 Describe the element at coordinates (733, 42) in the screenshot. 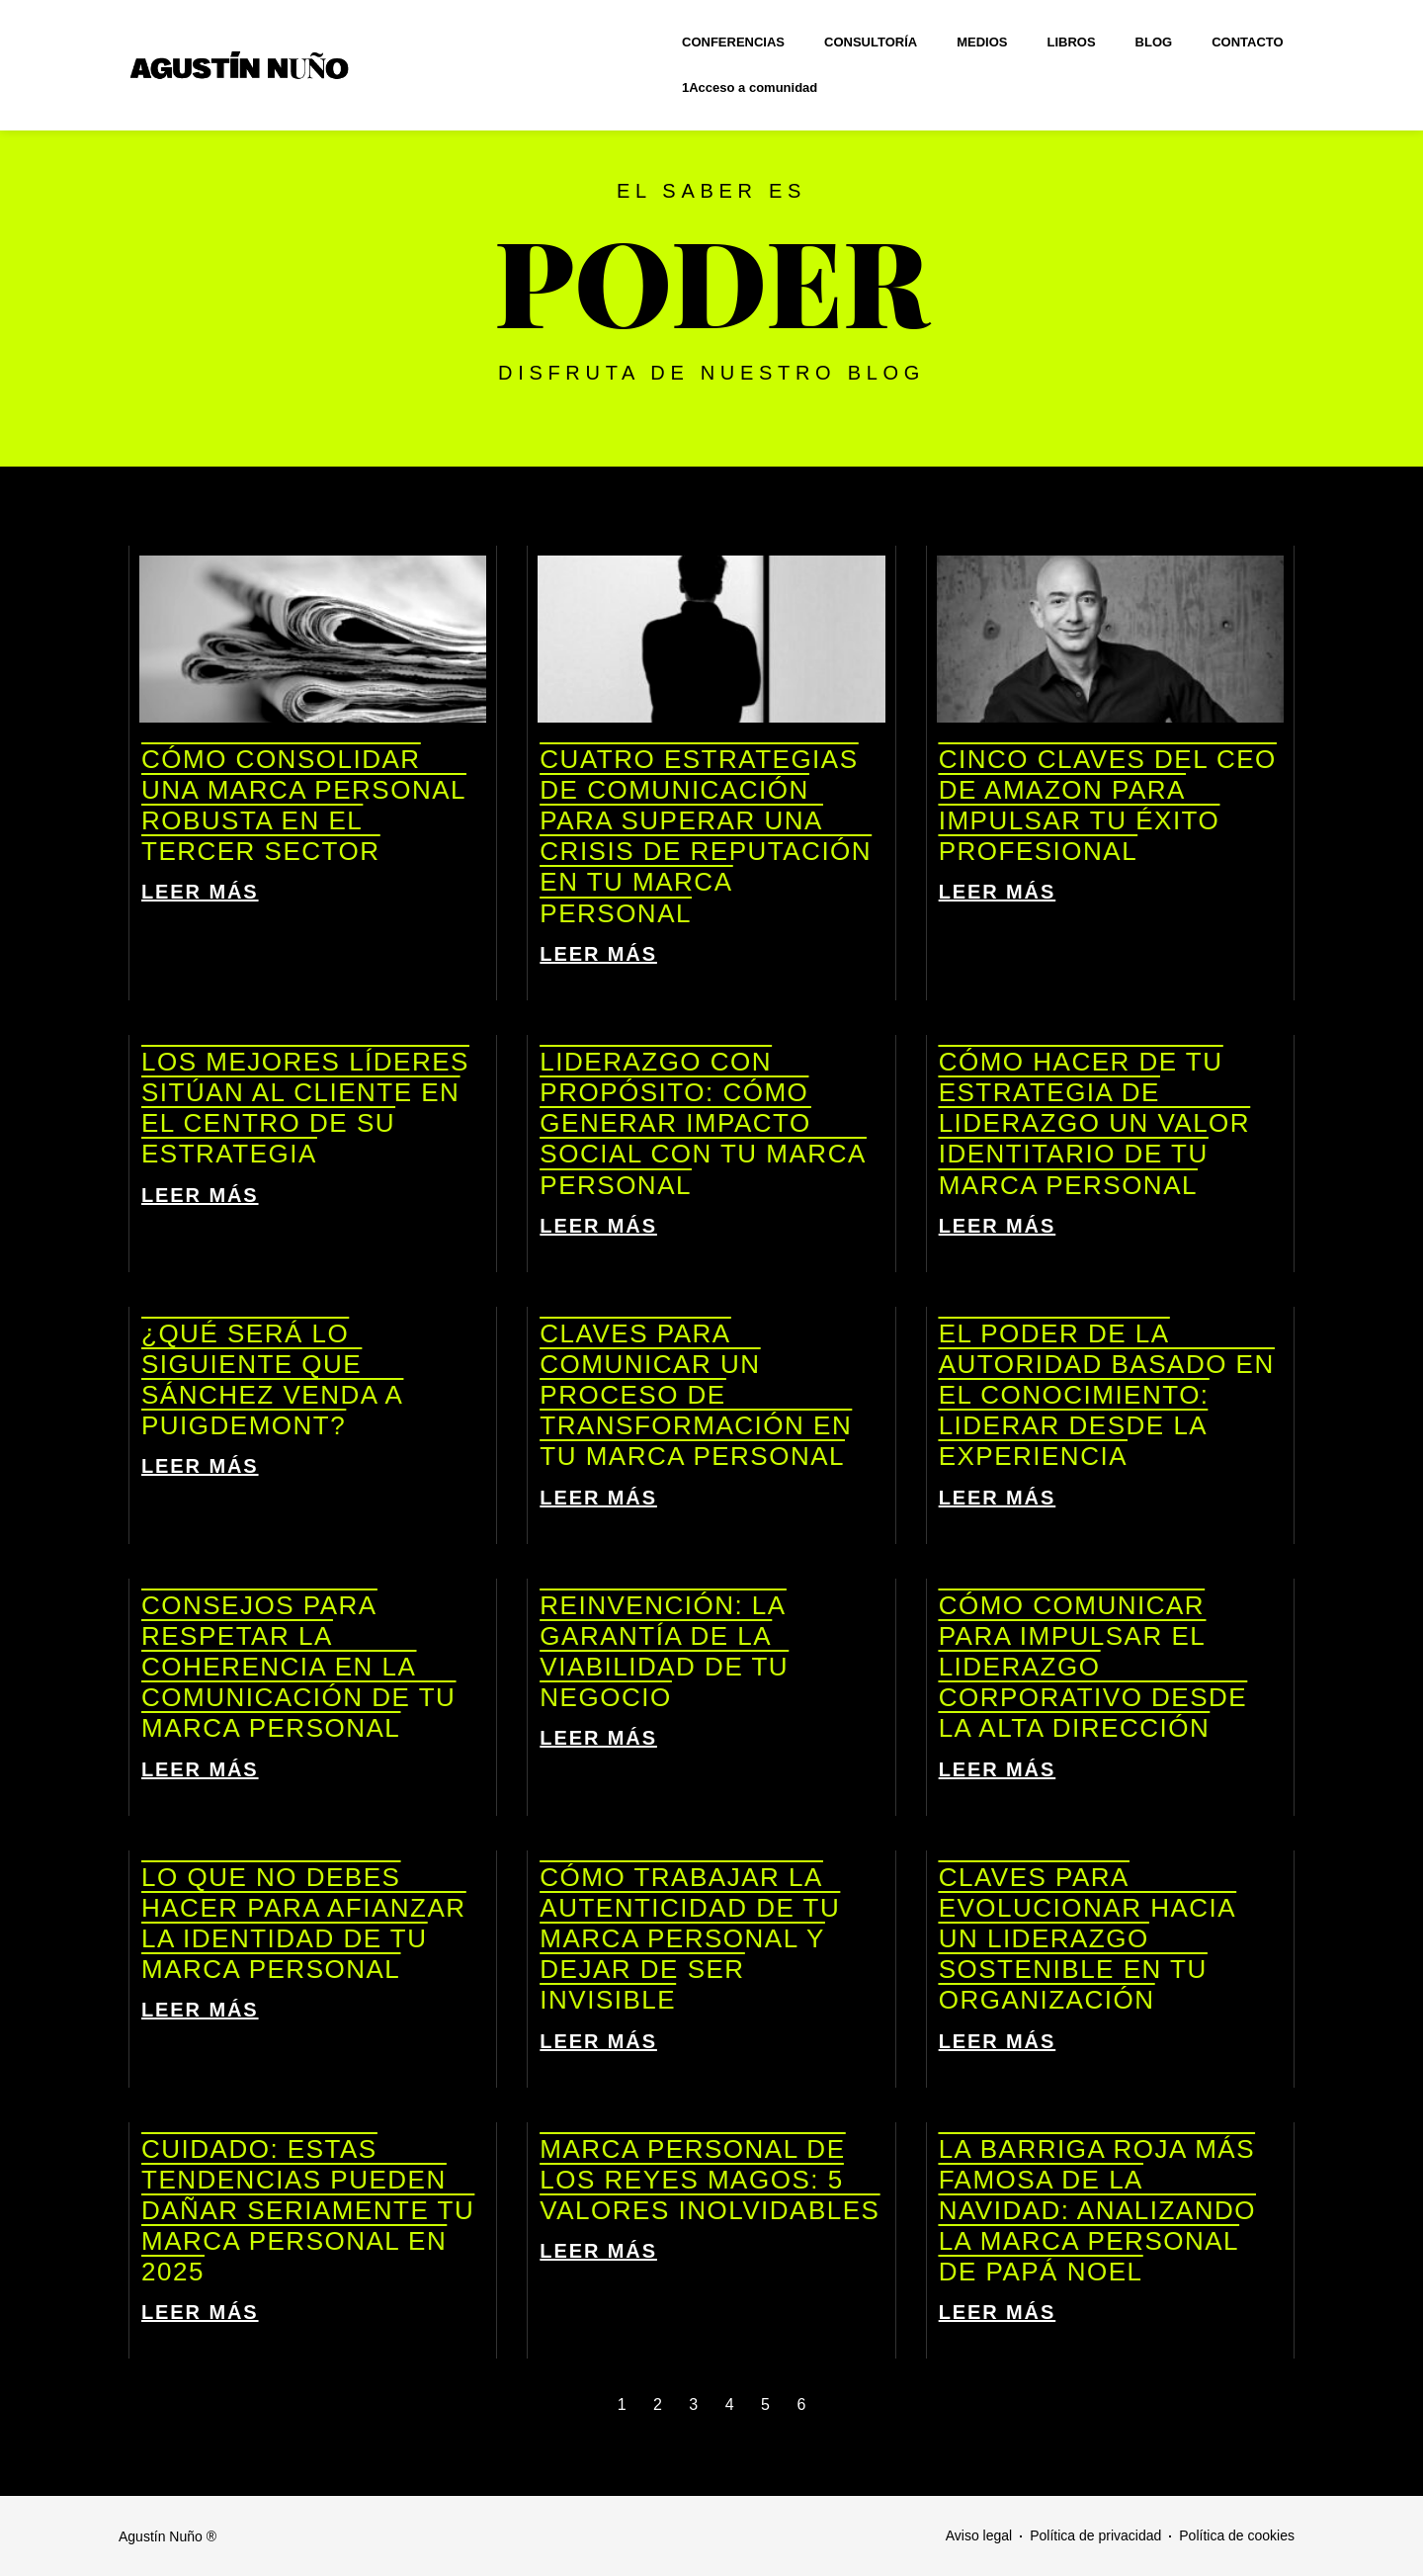

I see `CONFERENCIAS` at that location.